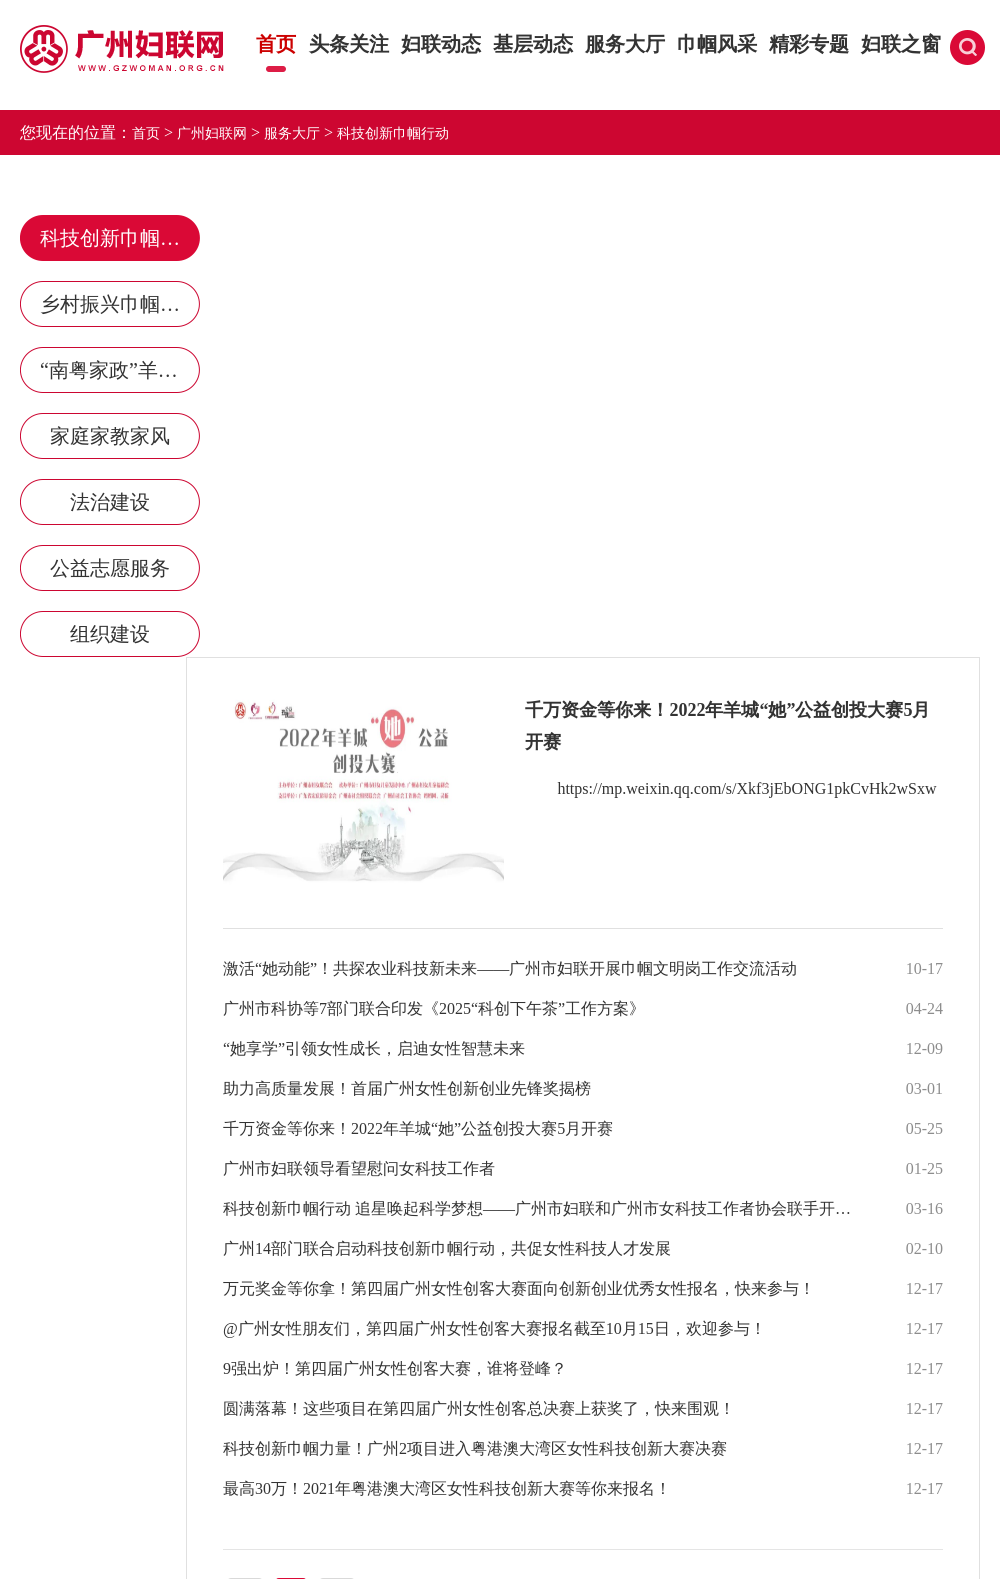 Image resolution: width=1000 pixels, height=1579 pixels. Describe the element at coordinates (519, 1288) in the screenshot. I see `万元奖金等你拿！第四届广州女性创客大赛面向创新创业优秀女性报名，快来参与！` at that location.